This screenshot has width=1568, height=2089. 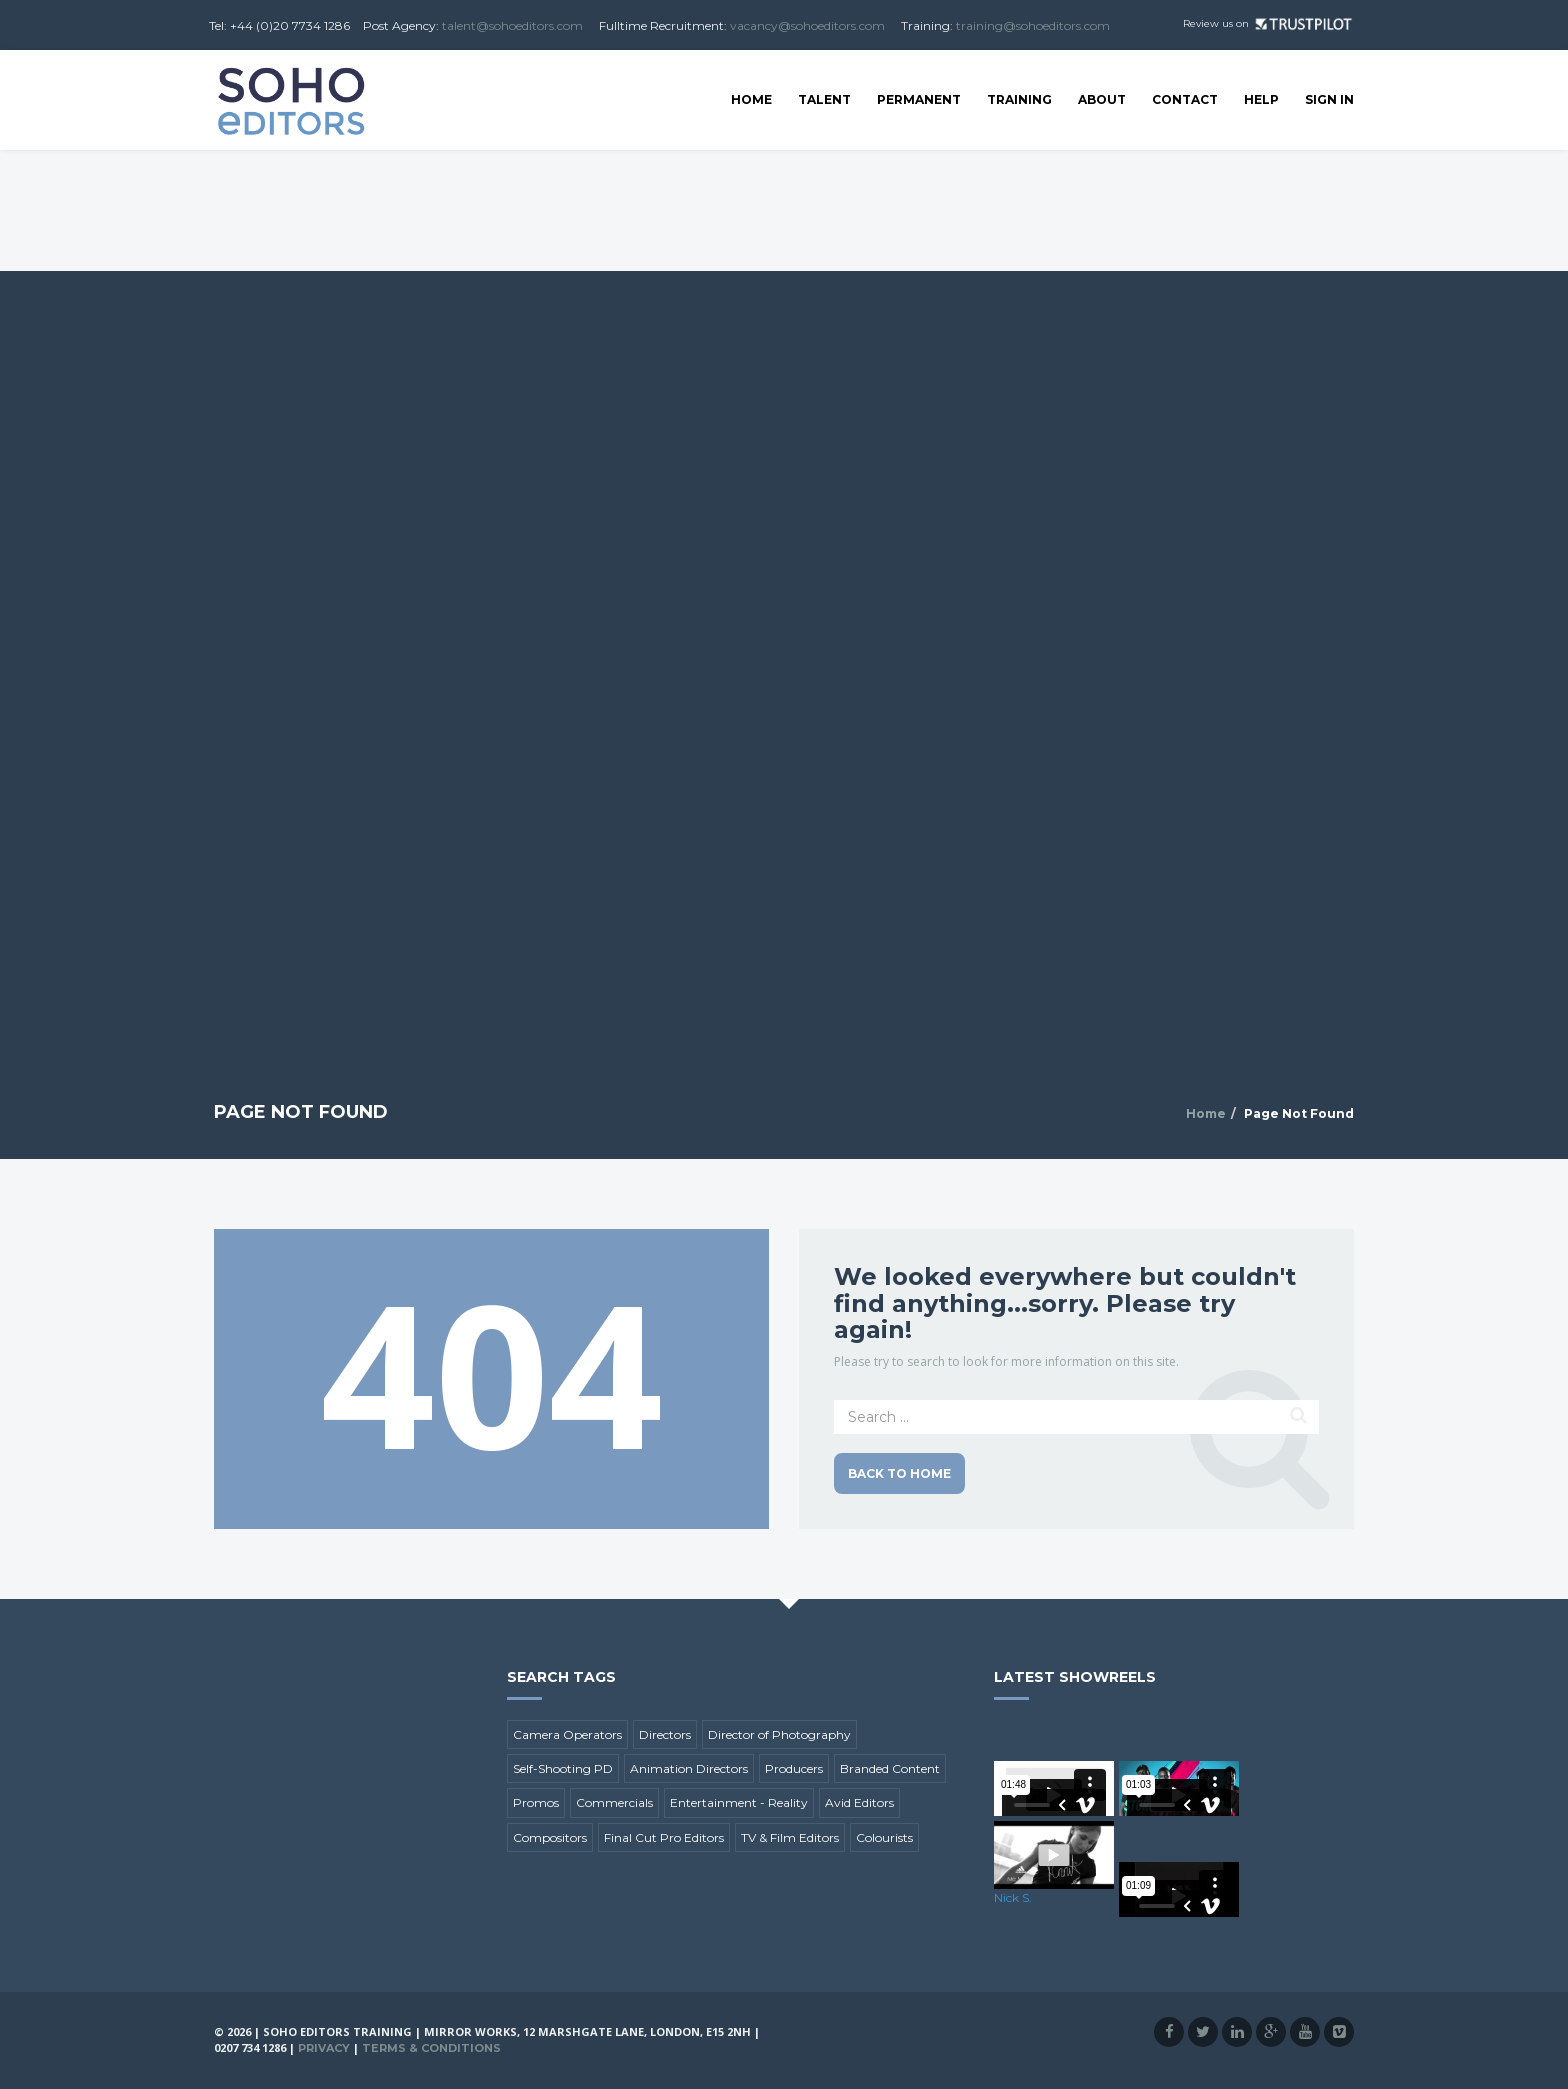 I want to click on training@sohoeditors.com, so click(x=1033, y=25).